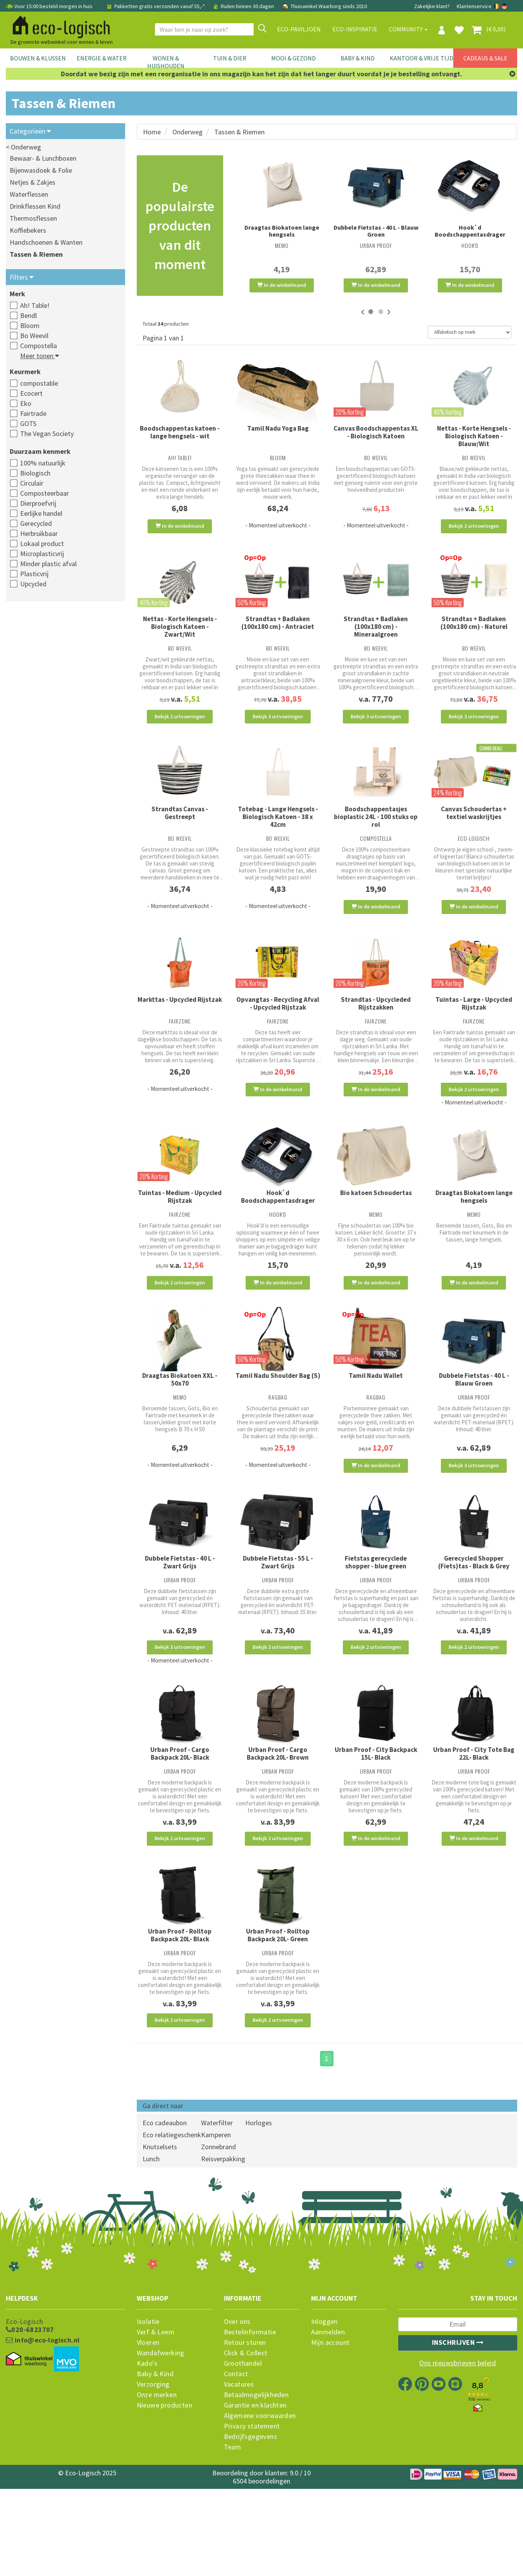 Image resolution: width=523 pixels, height=2576 pixels. I want to click on Waterflessen, so click(29, 194).